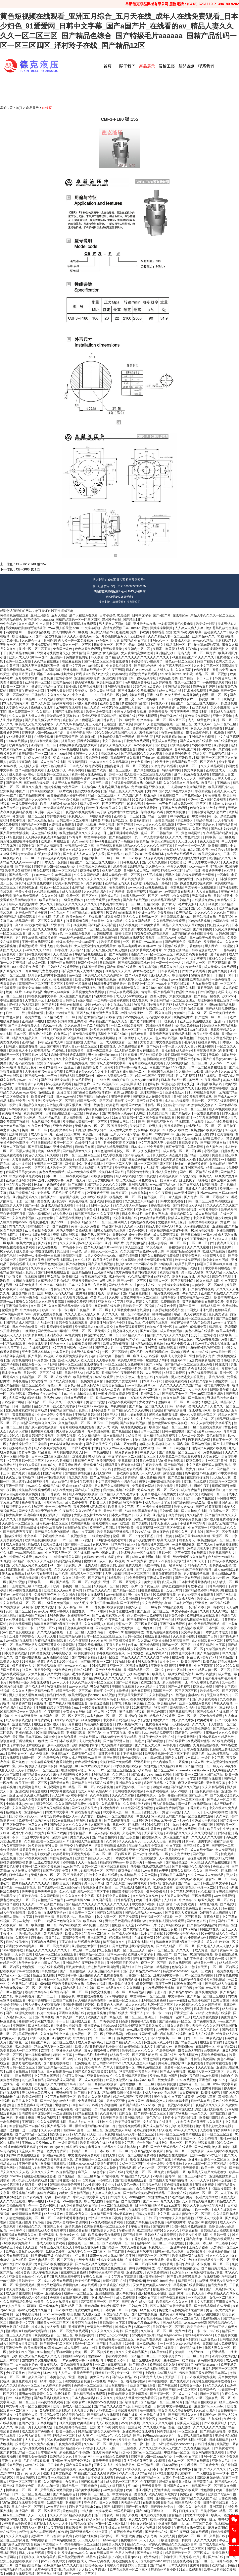 Image resolution: width=239 pixels, height=2576 pixels. Describe the element at coordinates (129, 1665) in the screenshot. I see `亚洲一区二区视频在线观看` at that location.